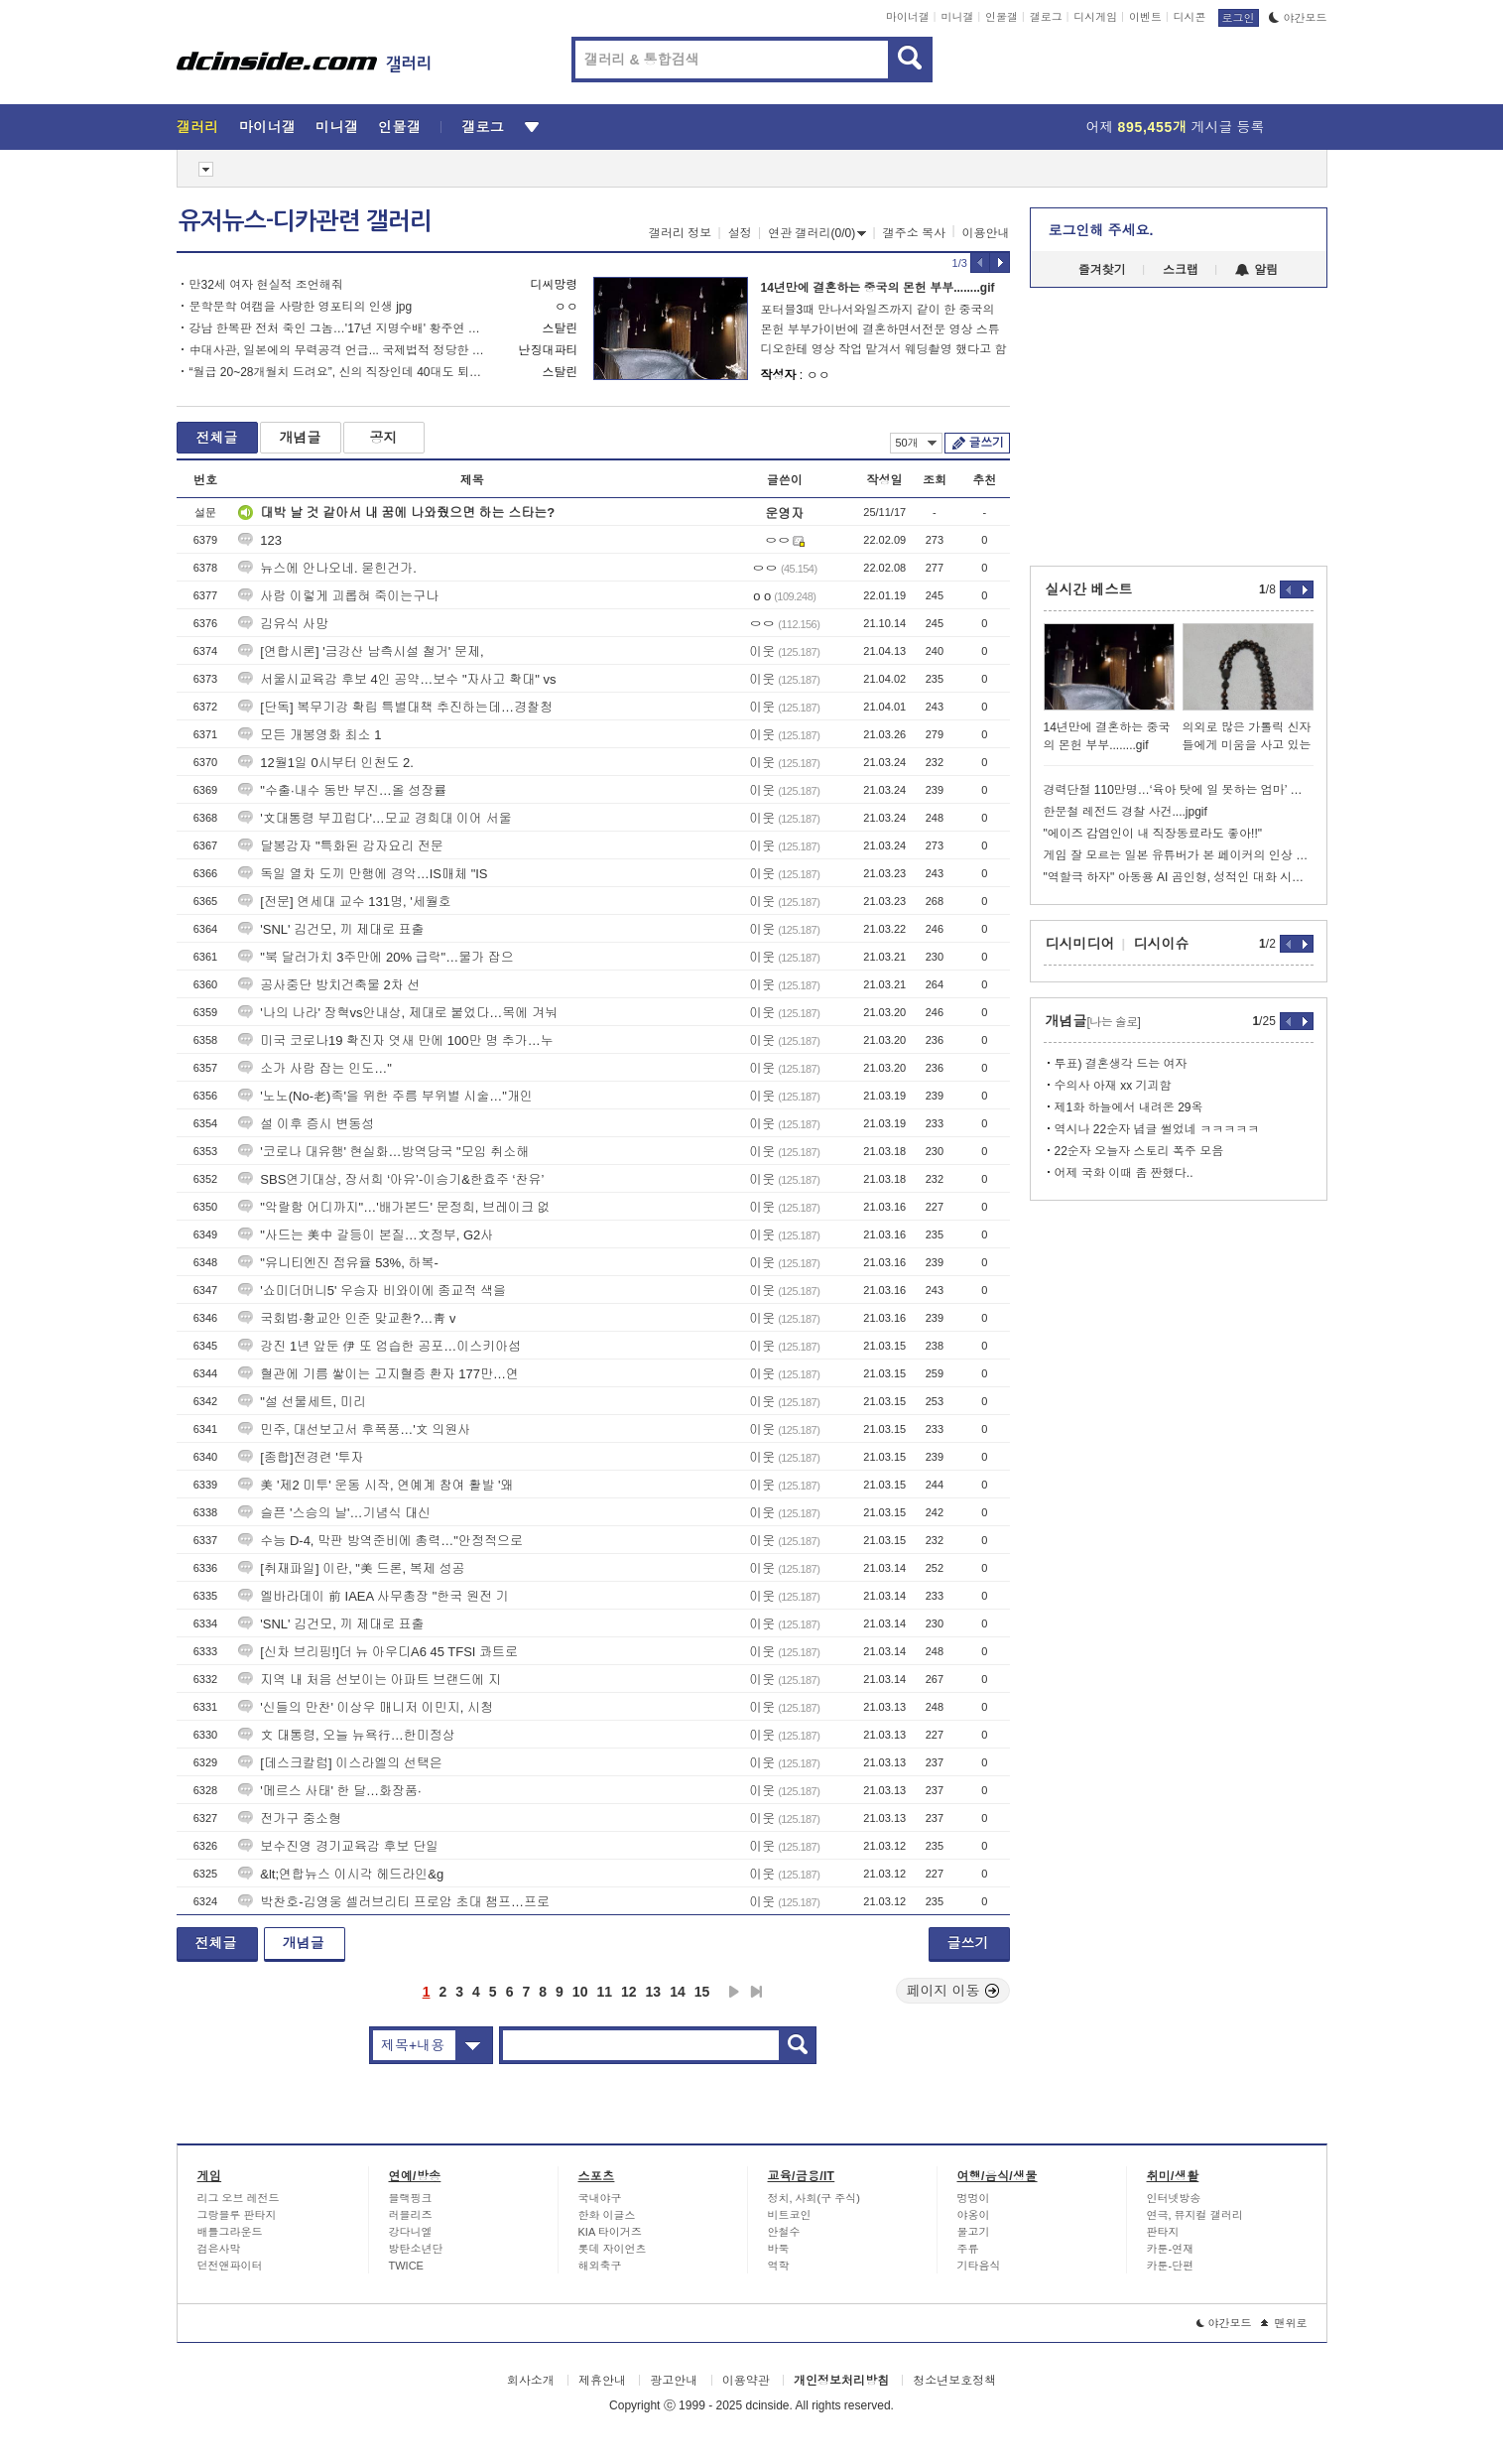 This screenshot has width=1503, height=2464. Describe the element at coordinates (354, 1429) in the screenshot. I see `민주, 대선보고서 후폭풍…'文 의원사` at that location.